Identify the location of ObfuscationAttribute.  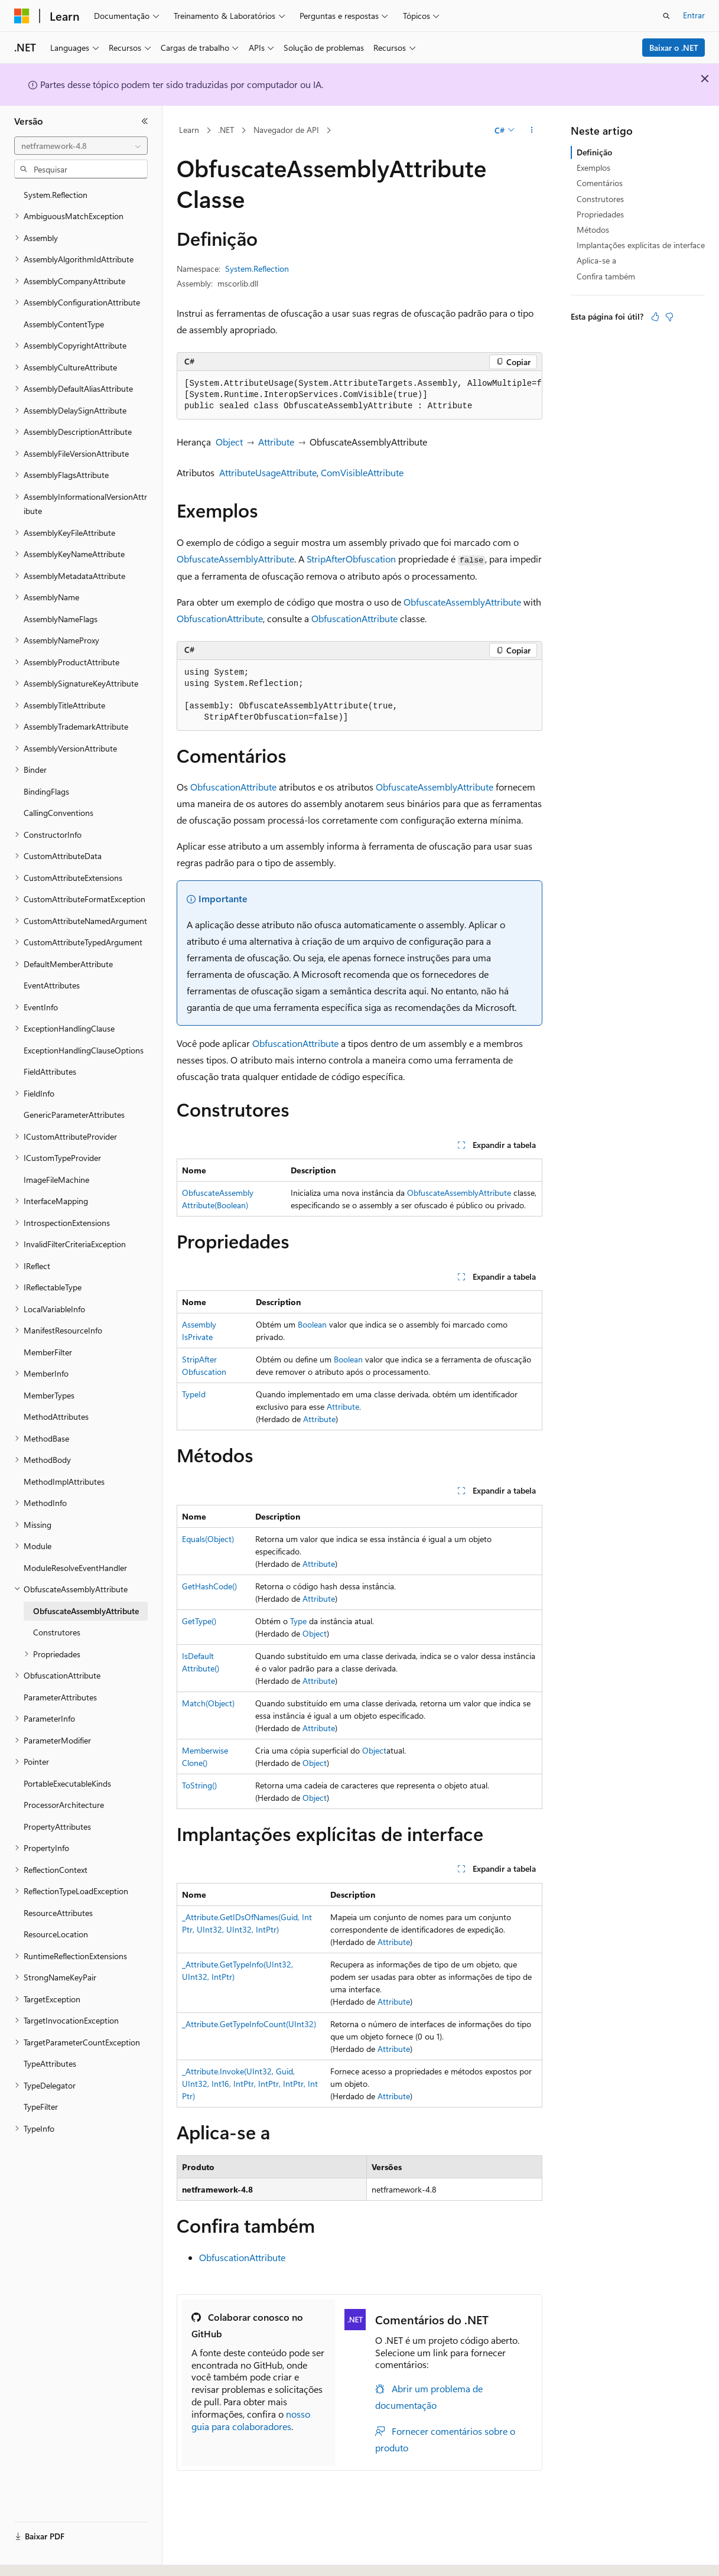
(220, 618).